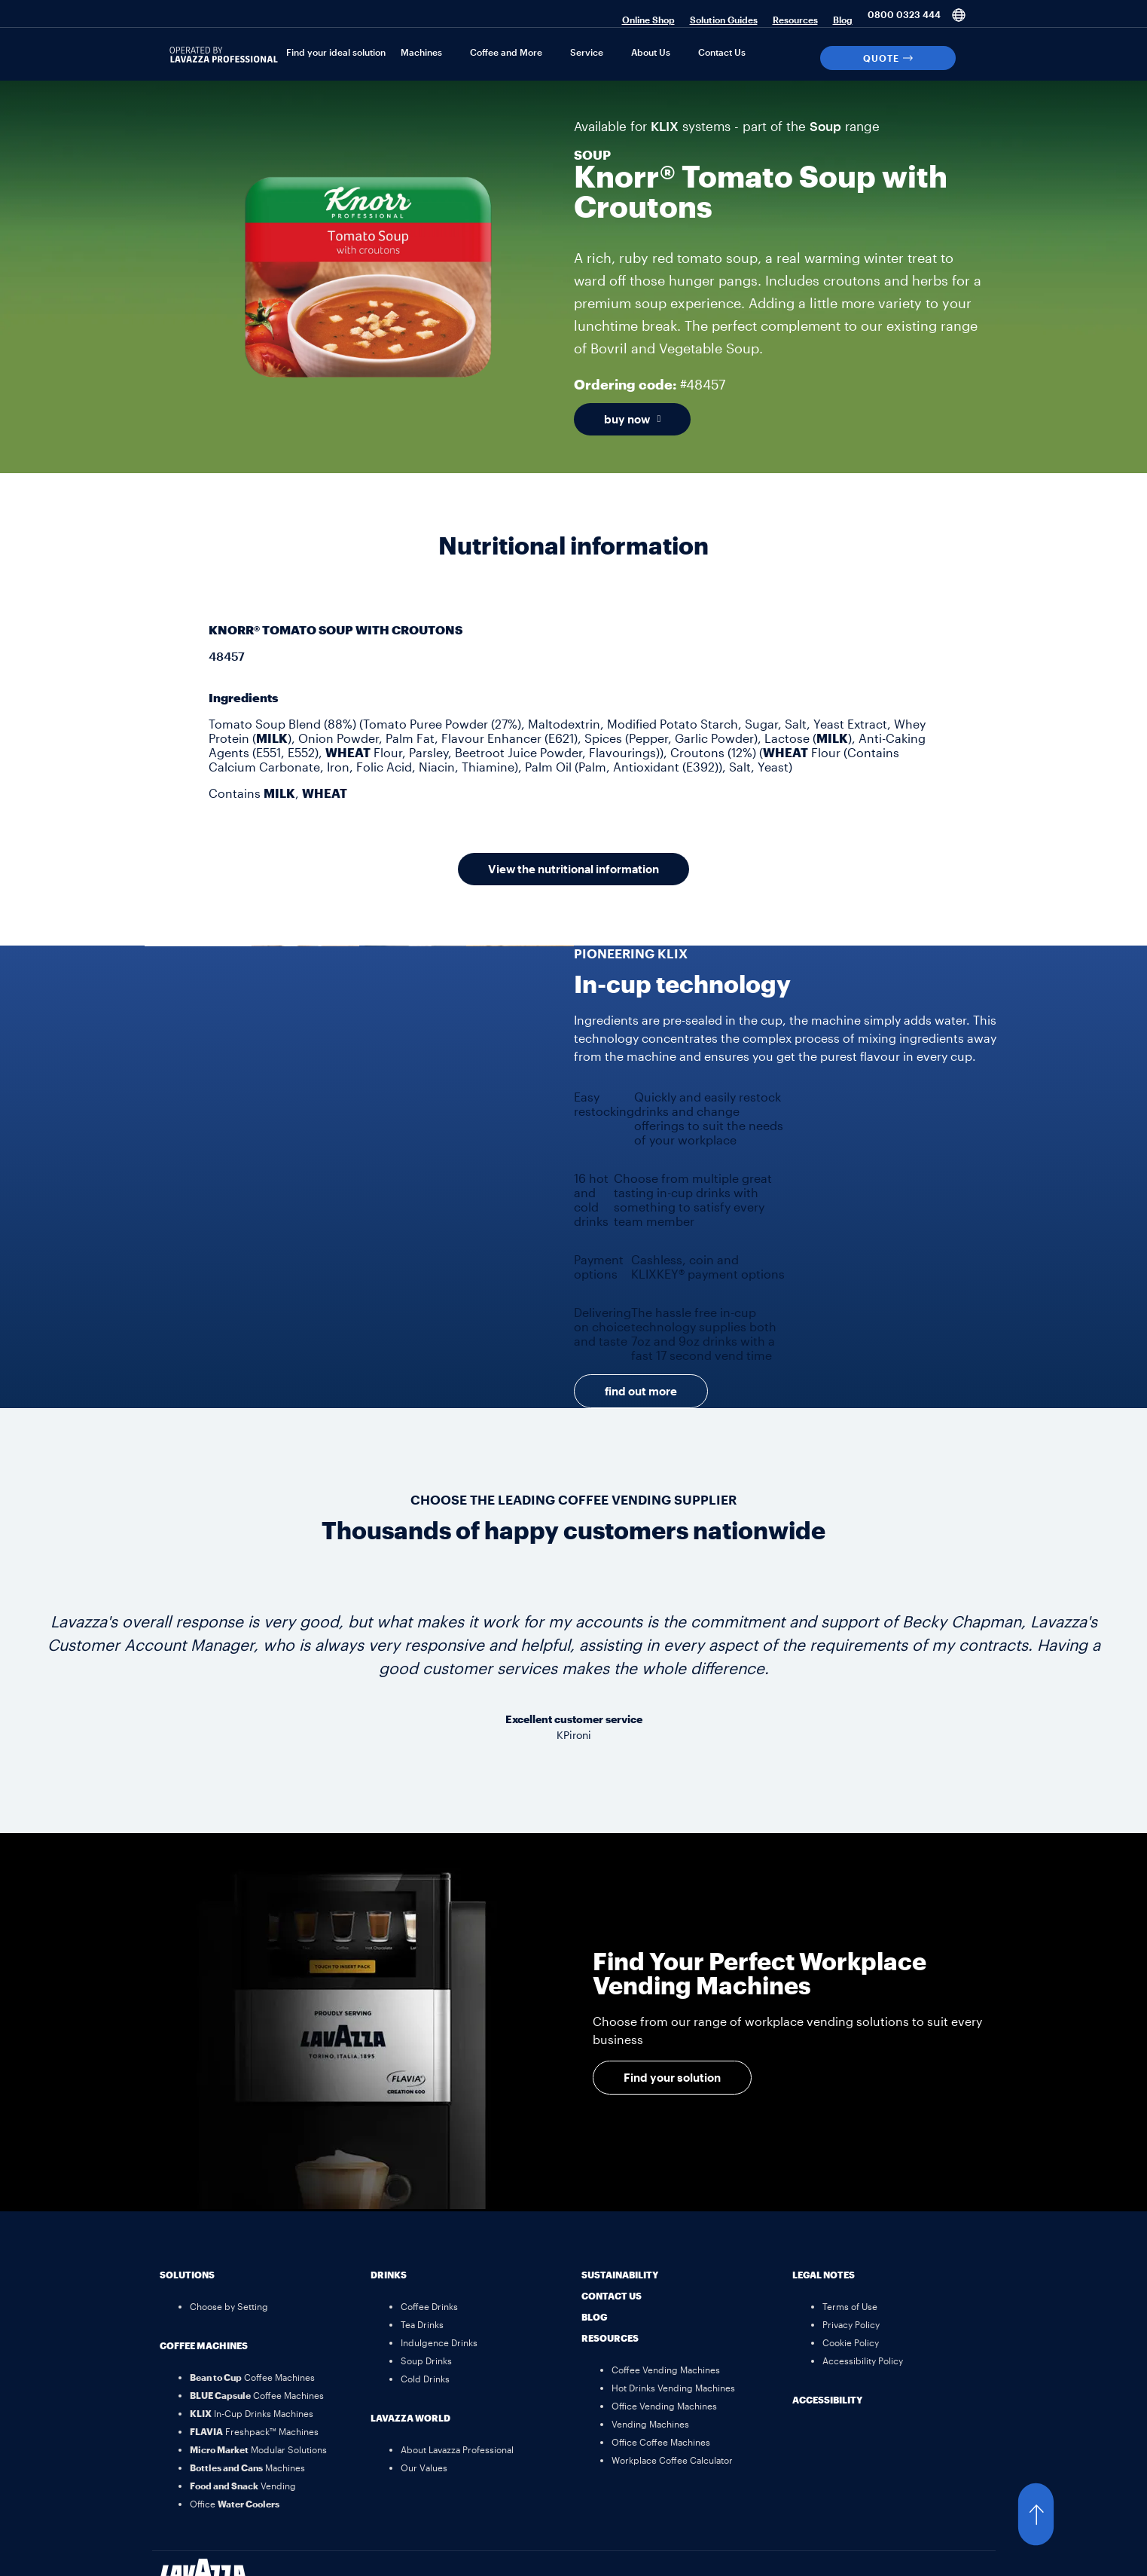 This screenshot has width=1147, height=2576. What do you see at coordinates (795, 19) in the screenshot?
I see `Resources` at bounding box center [795, 19].